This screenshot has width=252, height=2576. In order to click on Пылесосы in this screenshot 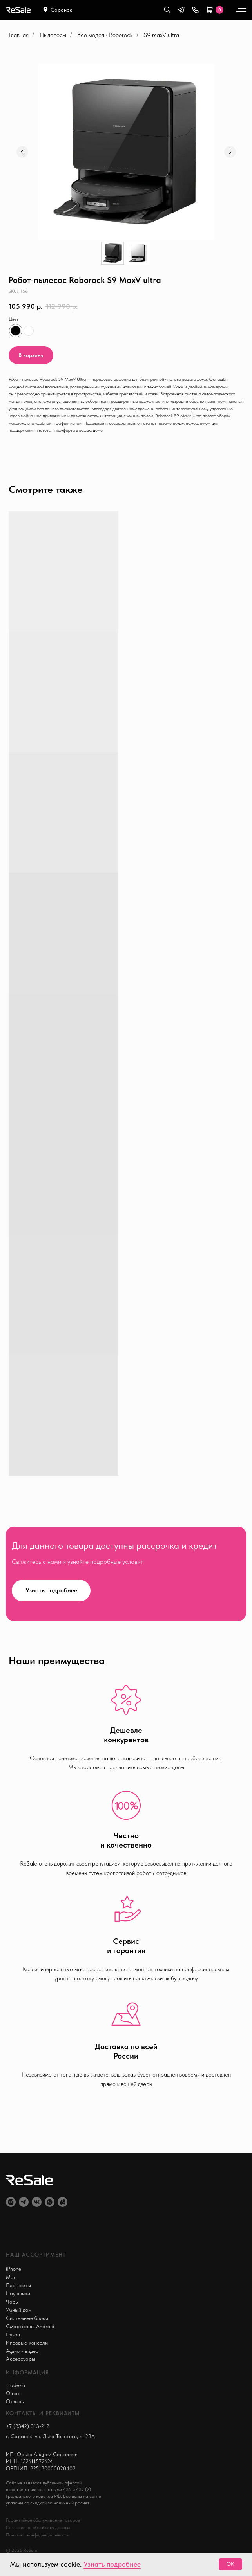, I will do `click(53, 35)`.